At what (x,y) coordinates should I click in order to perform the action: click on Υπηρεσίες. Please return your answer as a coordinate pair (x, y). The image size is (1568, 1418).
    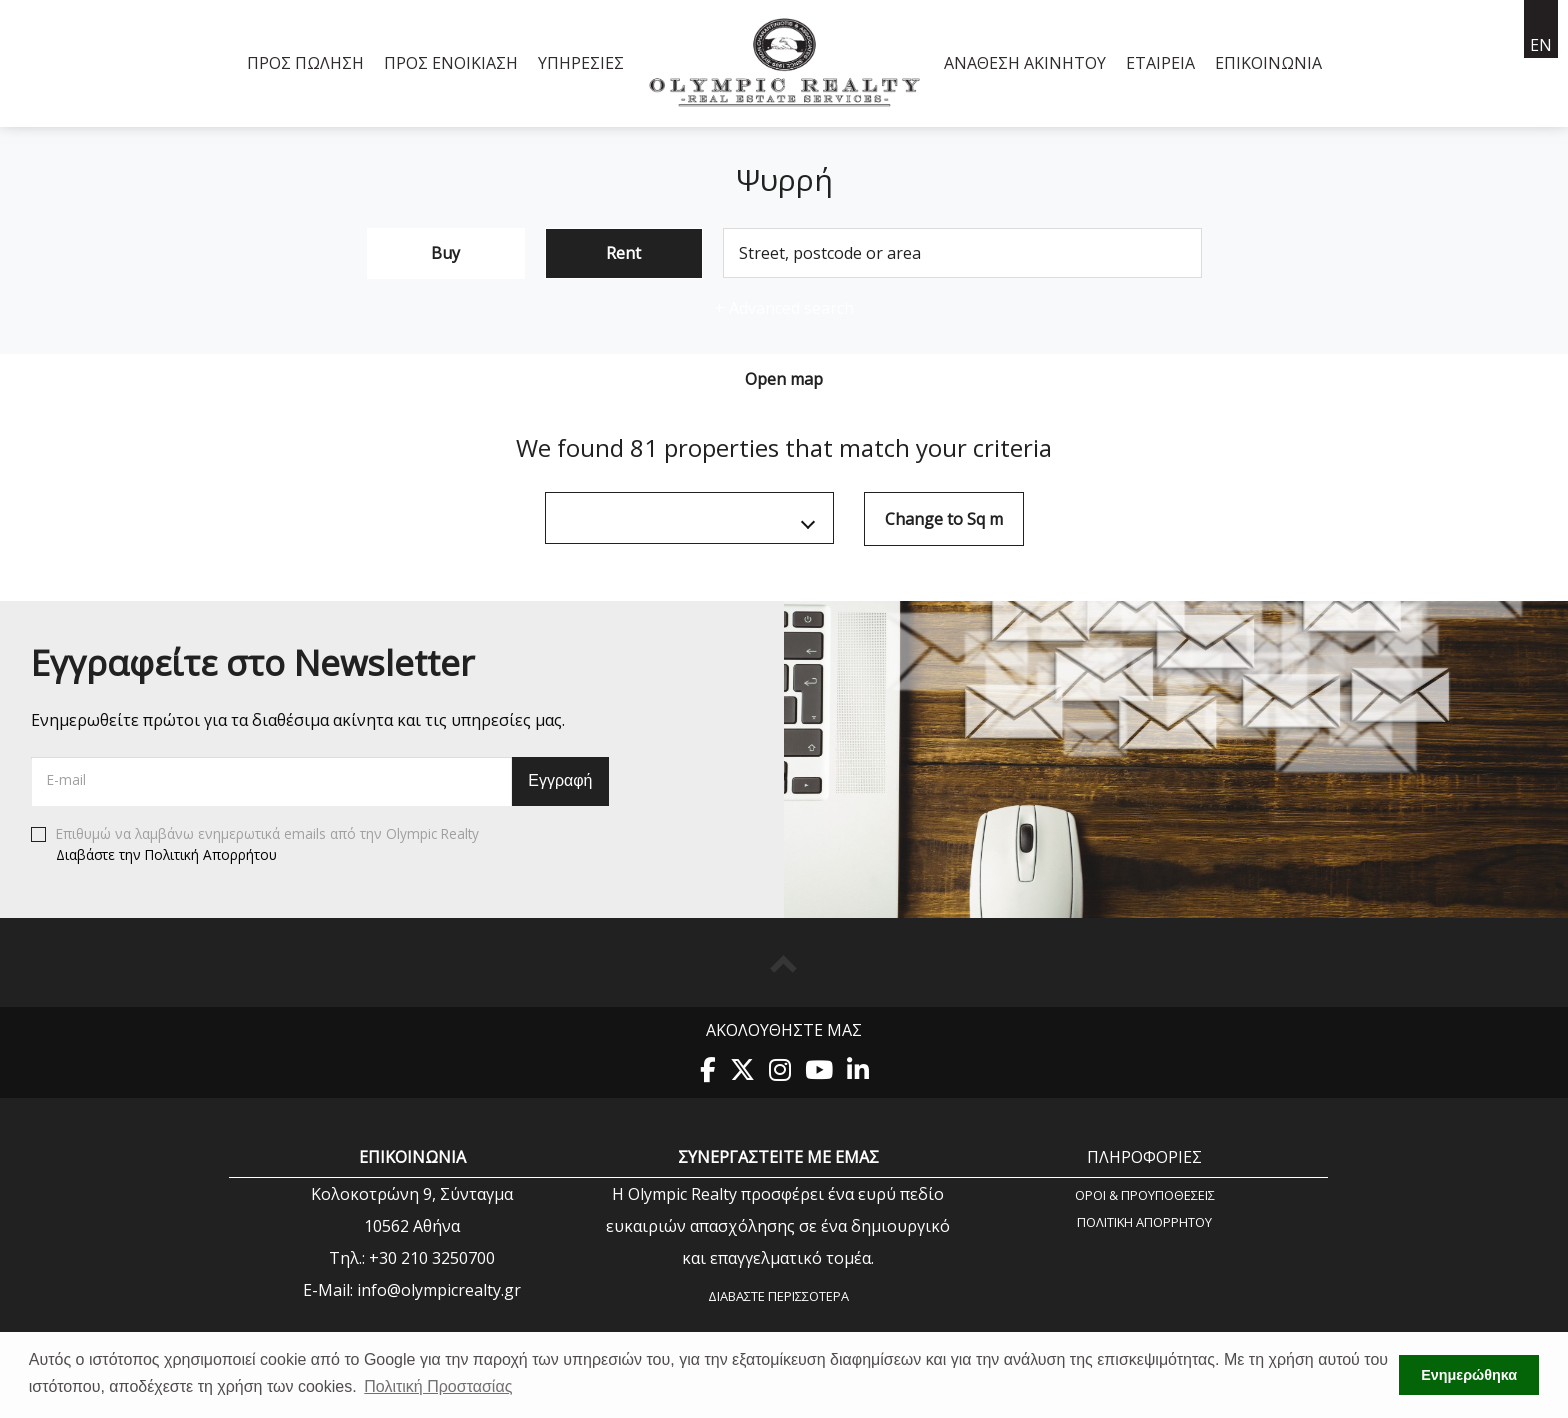
    Looking at the image, I should click on (581, 63).